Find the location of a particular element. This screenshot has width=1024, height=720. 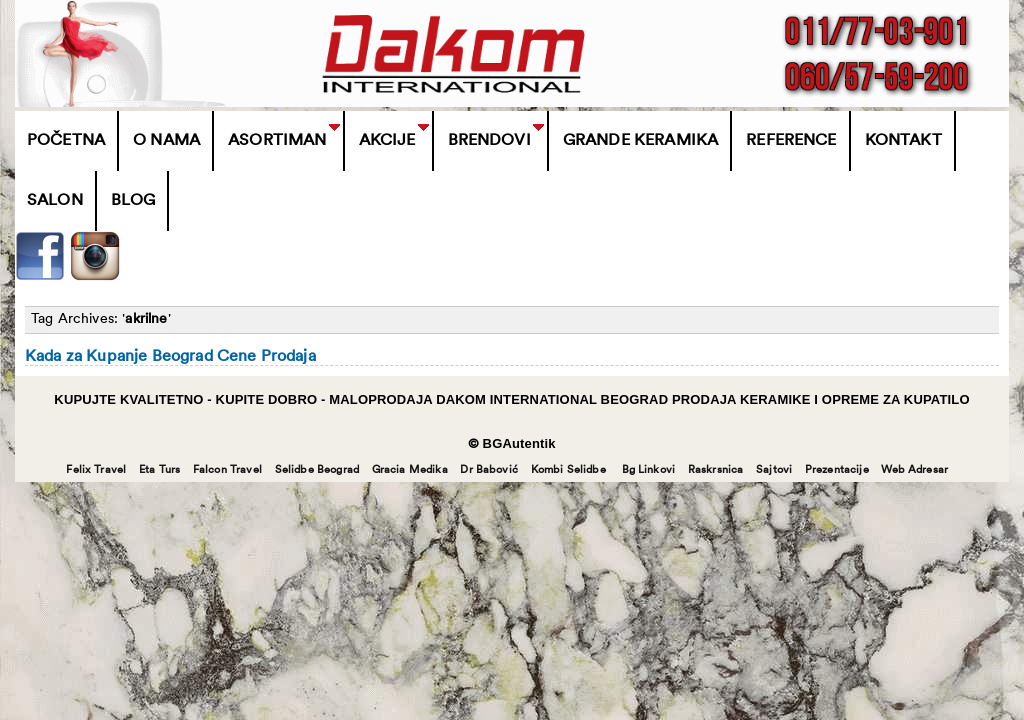

O Nama is located at coordinates (166, 141).